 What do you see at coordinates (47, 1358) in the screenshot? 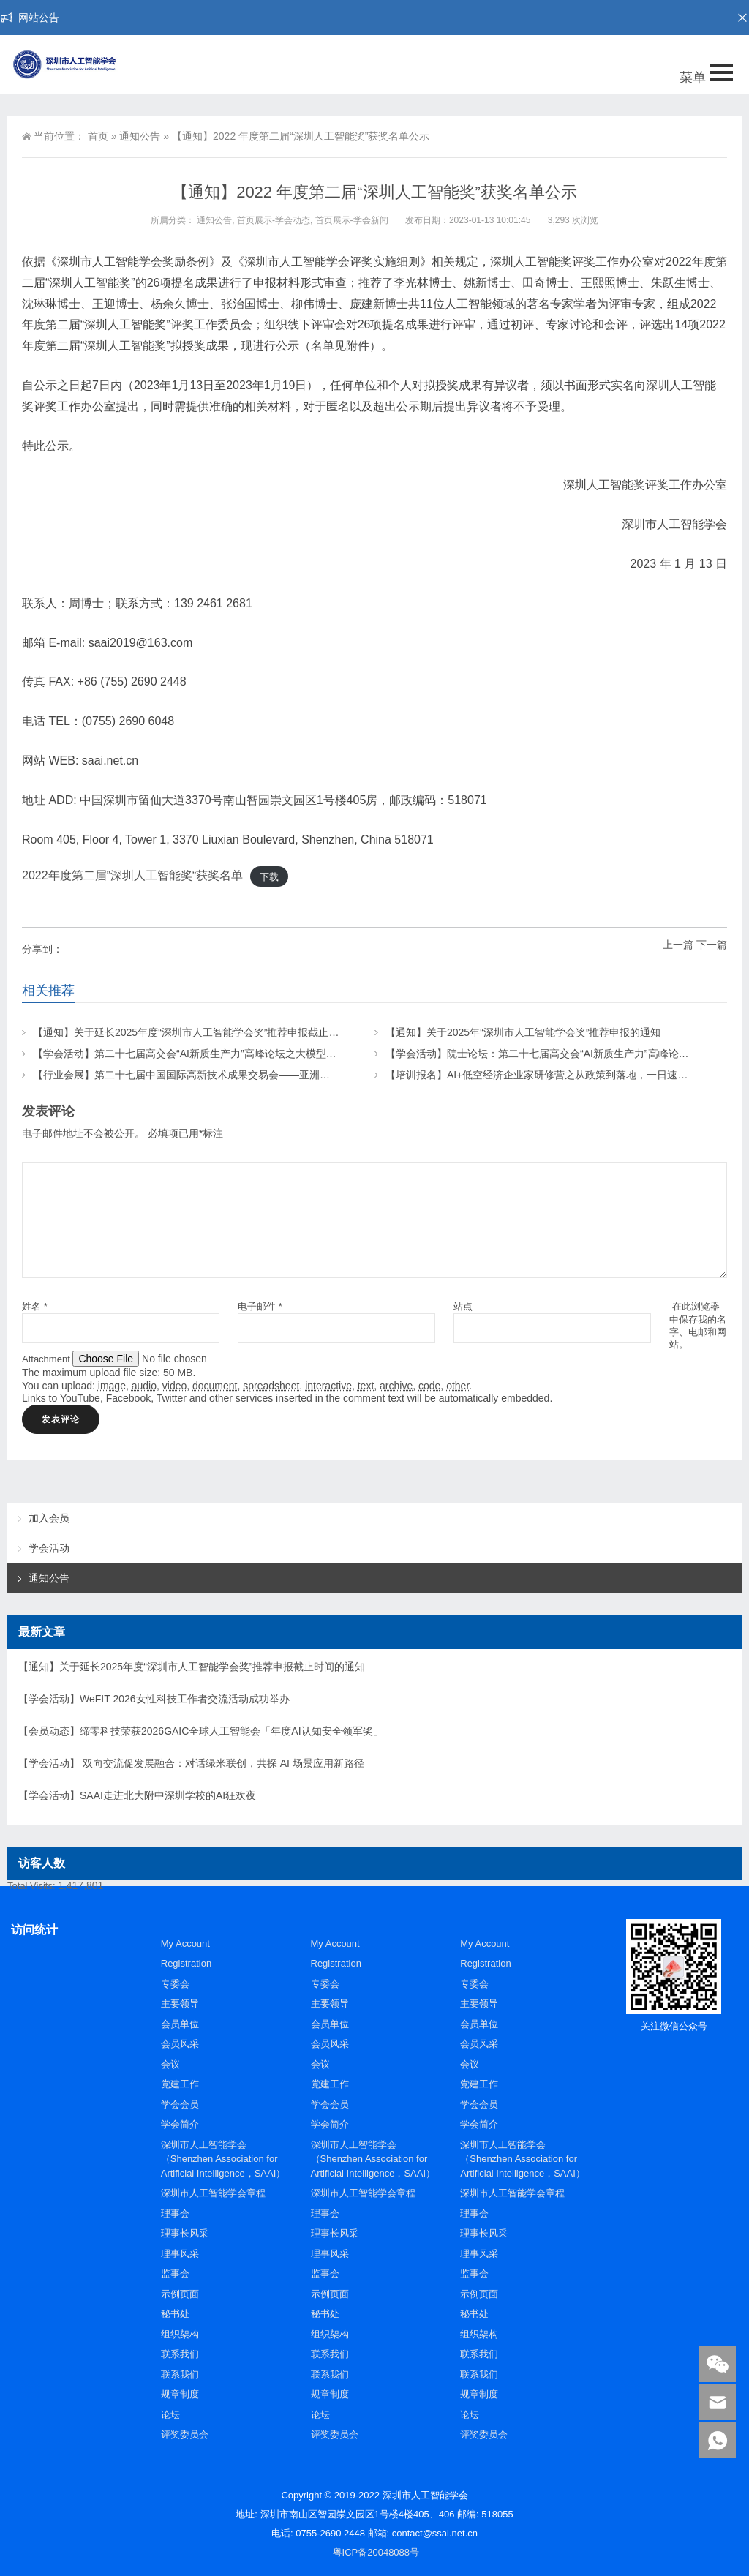
I see `Attachment` at bounding box center [47, 1358].